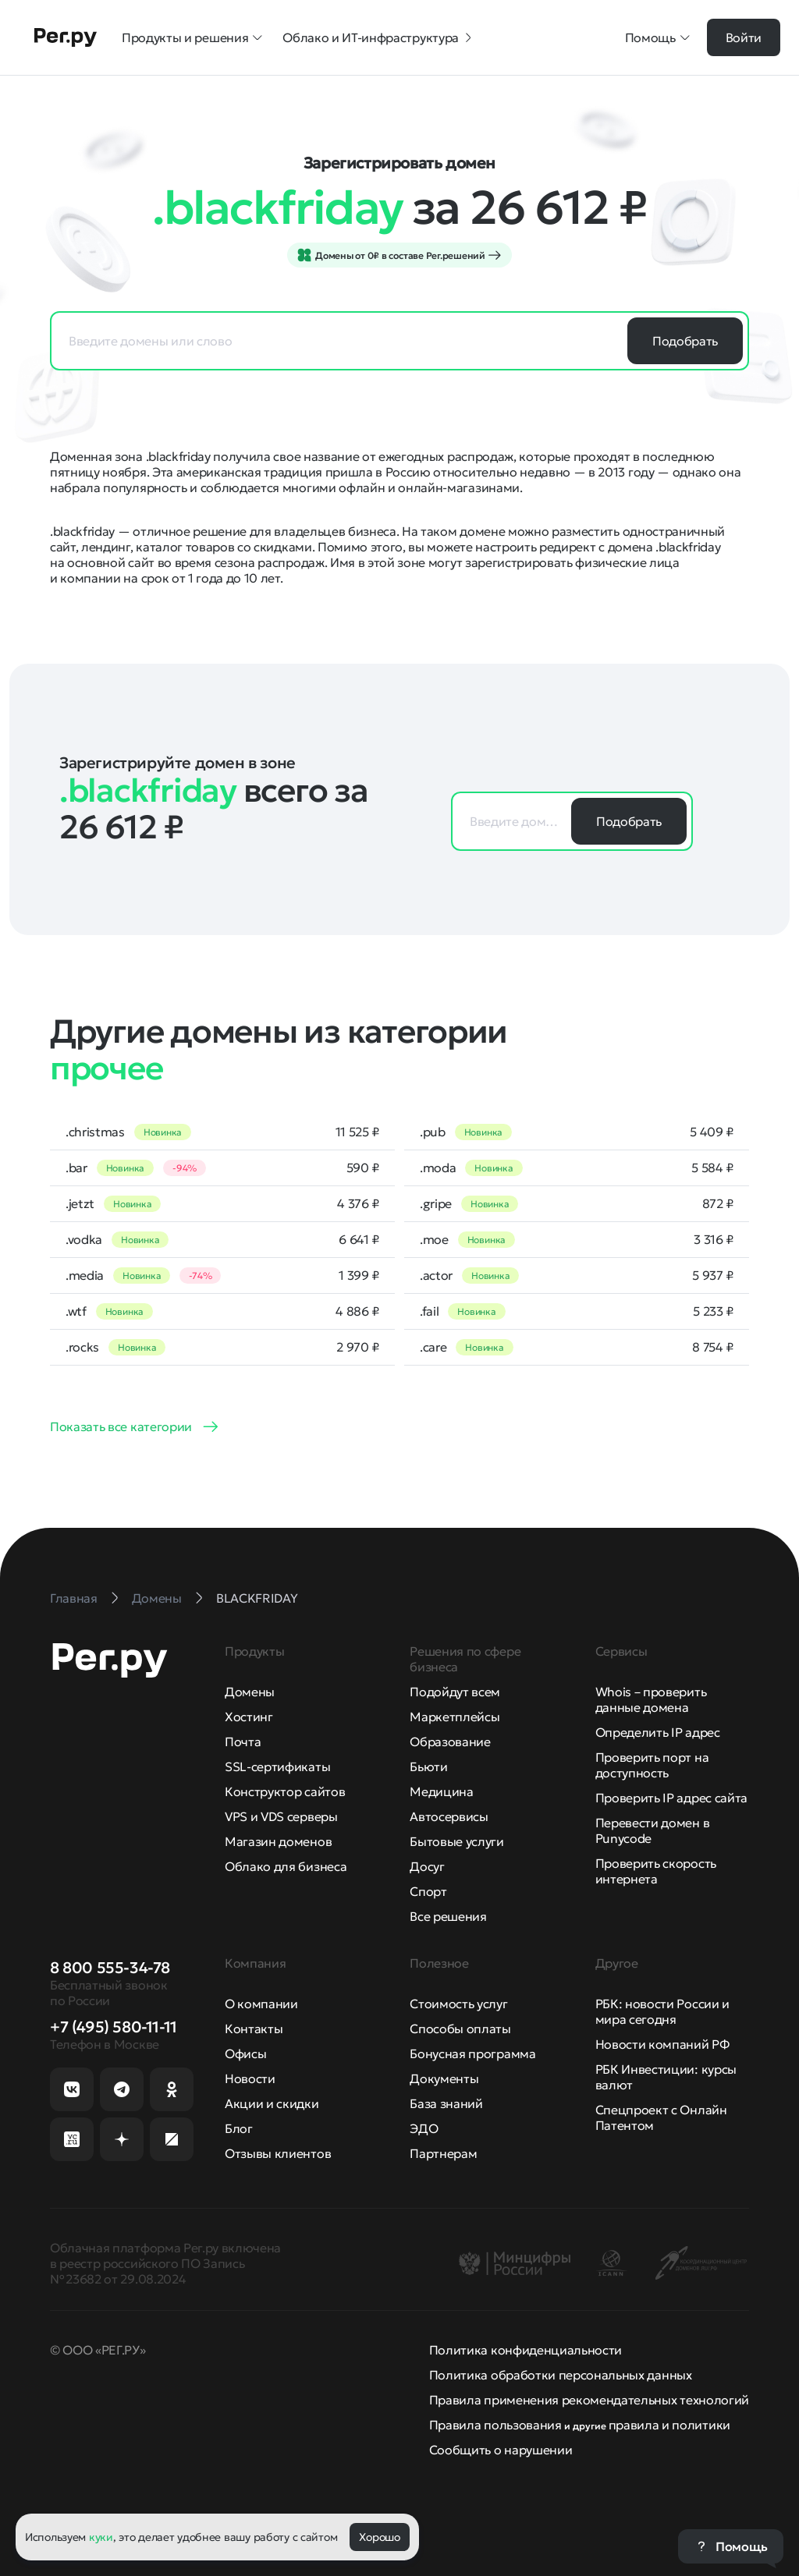  I want to click on Правила применения рекомендательных технологий, so click(589, 2400).